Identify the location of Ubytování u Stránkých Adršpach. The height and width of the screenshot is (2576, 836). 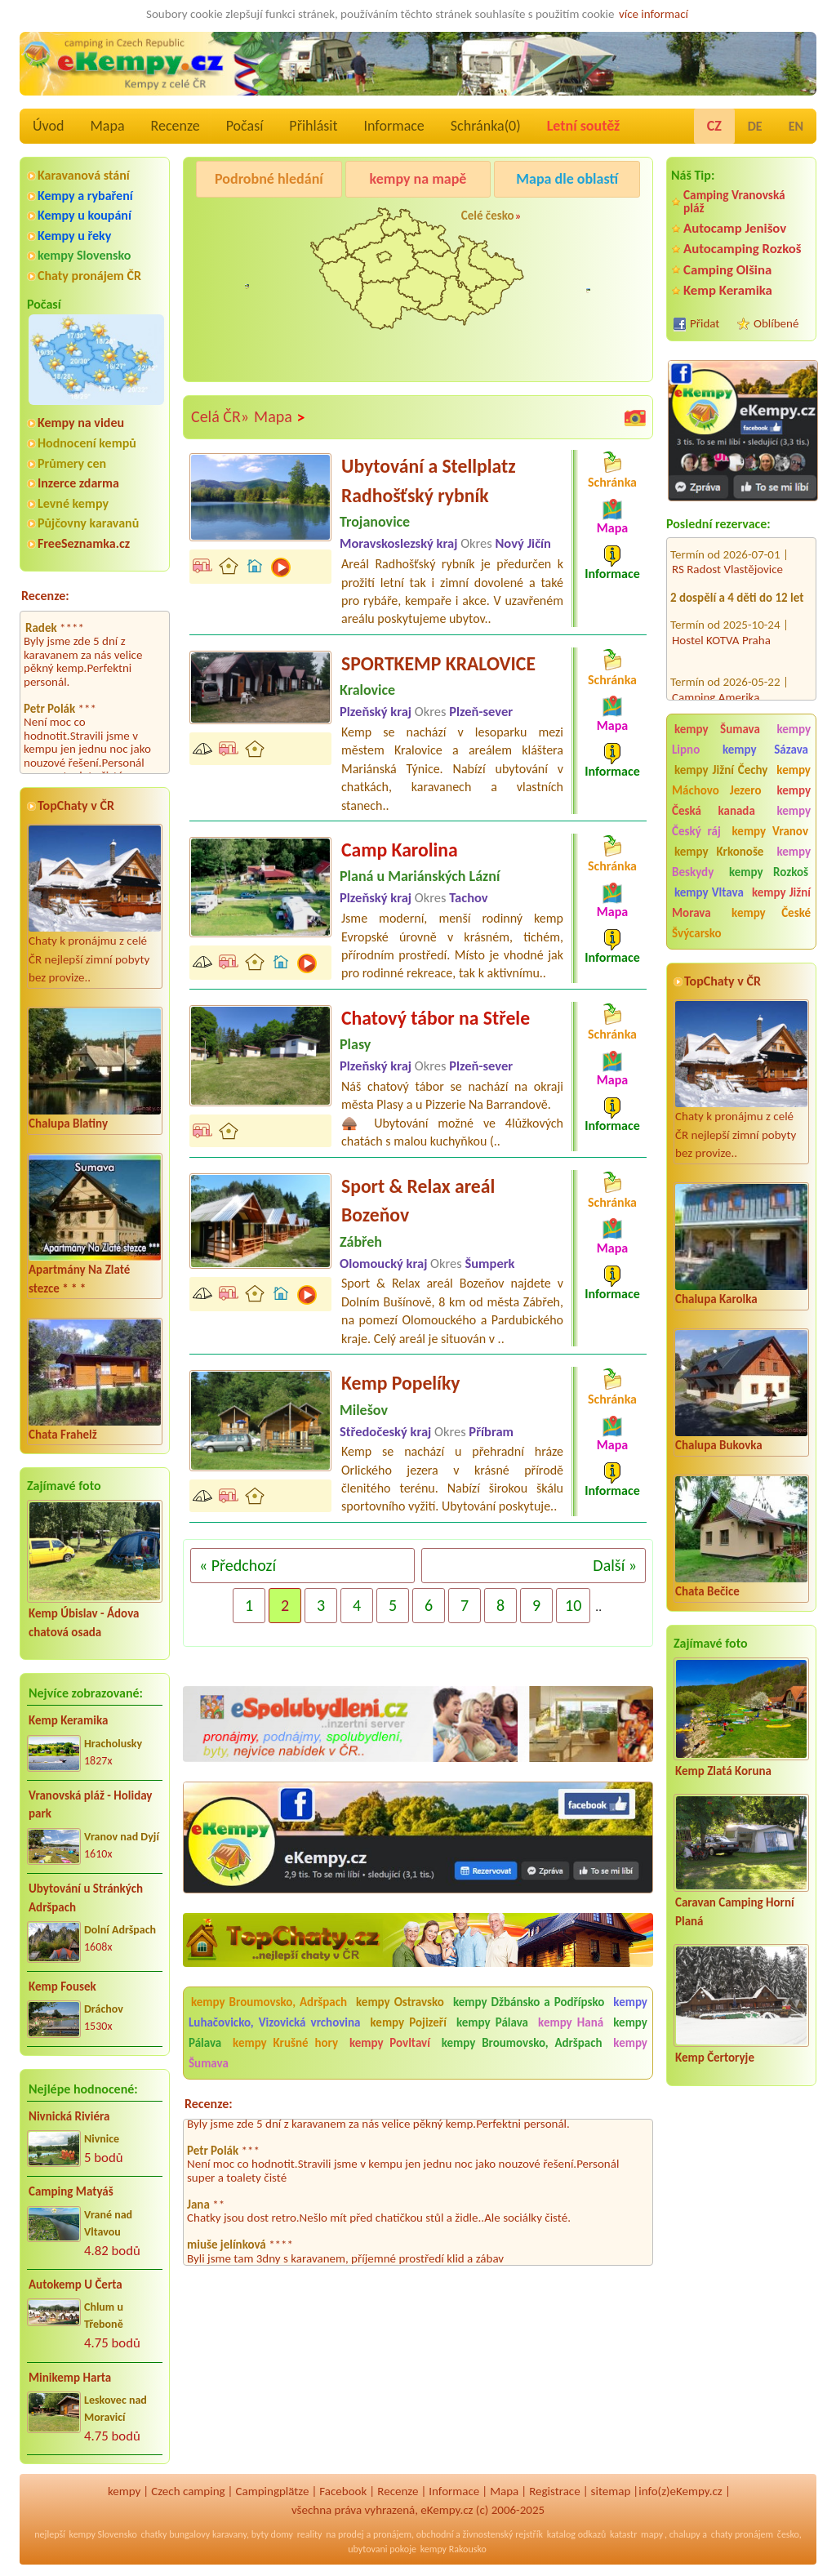
(86, 1898).